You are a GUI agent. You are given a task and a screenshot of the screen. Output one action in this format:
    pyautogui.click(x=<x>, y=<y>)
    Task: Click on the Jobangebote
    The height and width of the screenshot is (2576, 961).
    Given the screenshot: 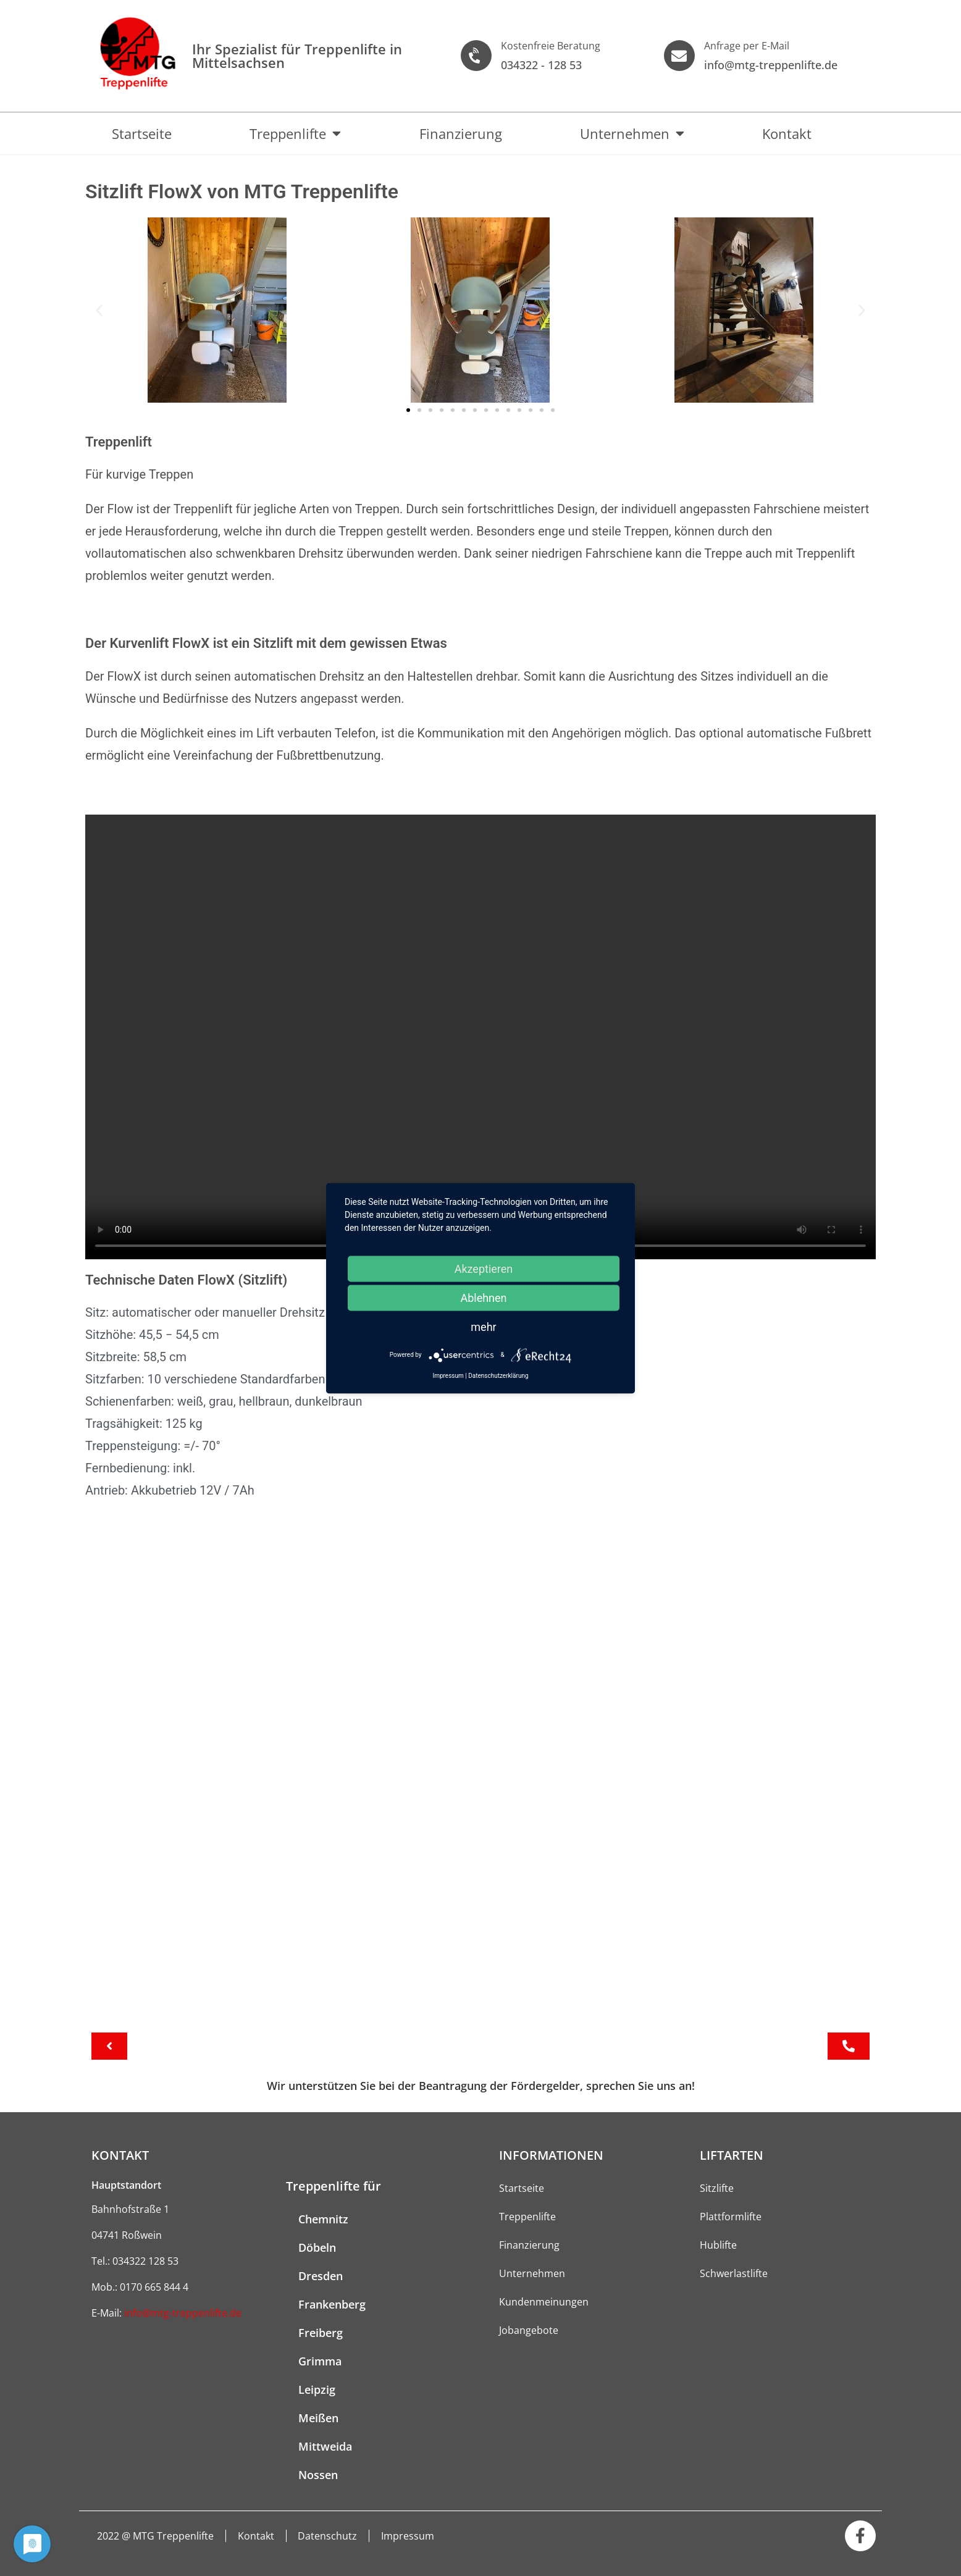 What is the action you would take?
    pyautogui.click(x=528, y=2330)
    